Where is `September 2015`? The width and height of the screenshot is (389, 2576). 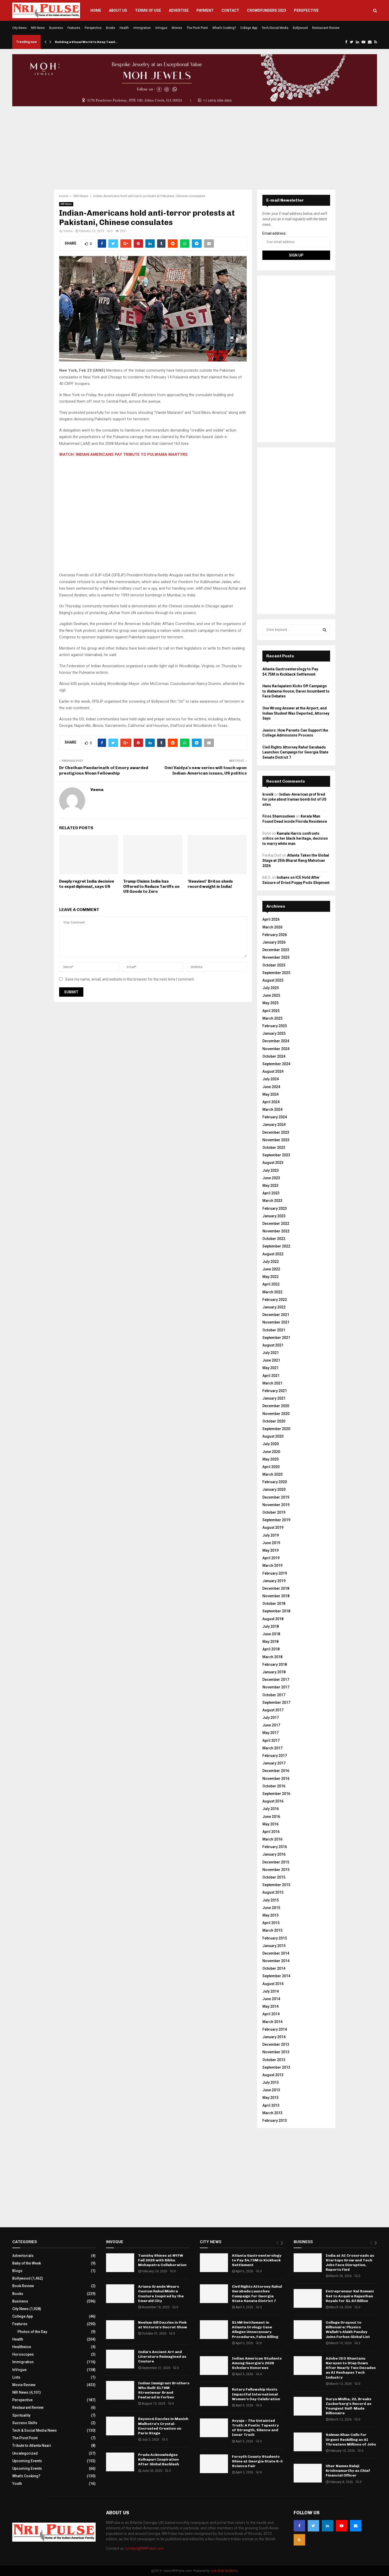 September 2015 is located at coordinates (276, 1885).